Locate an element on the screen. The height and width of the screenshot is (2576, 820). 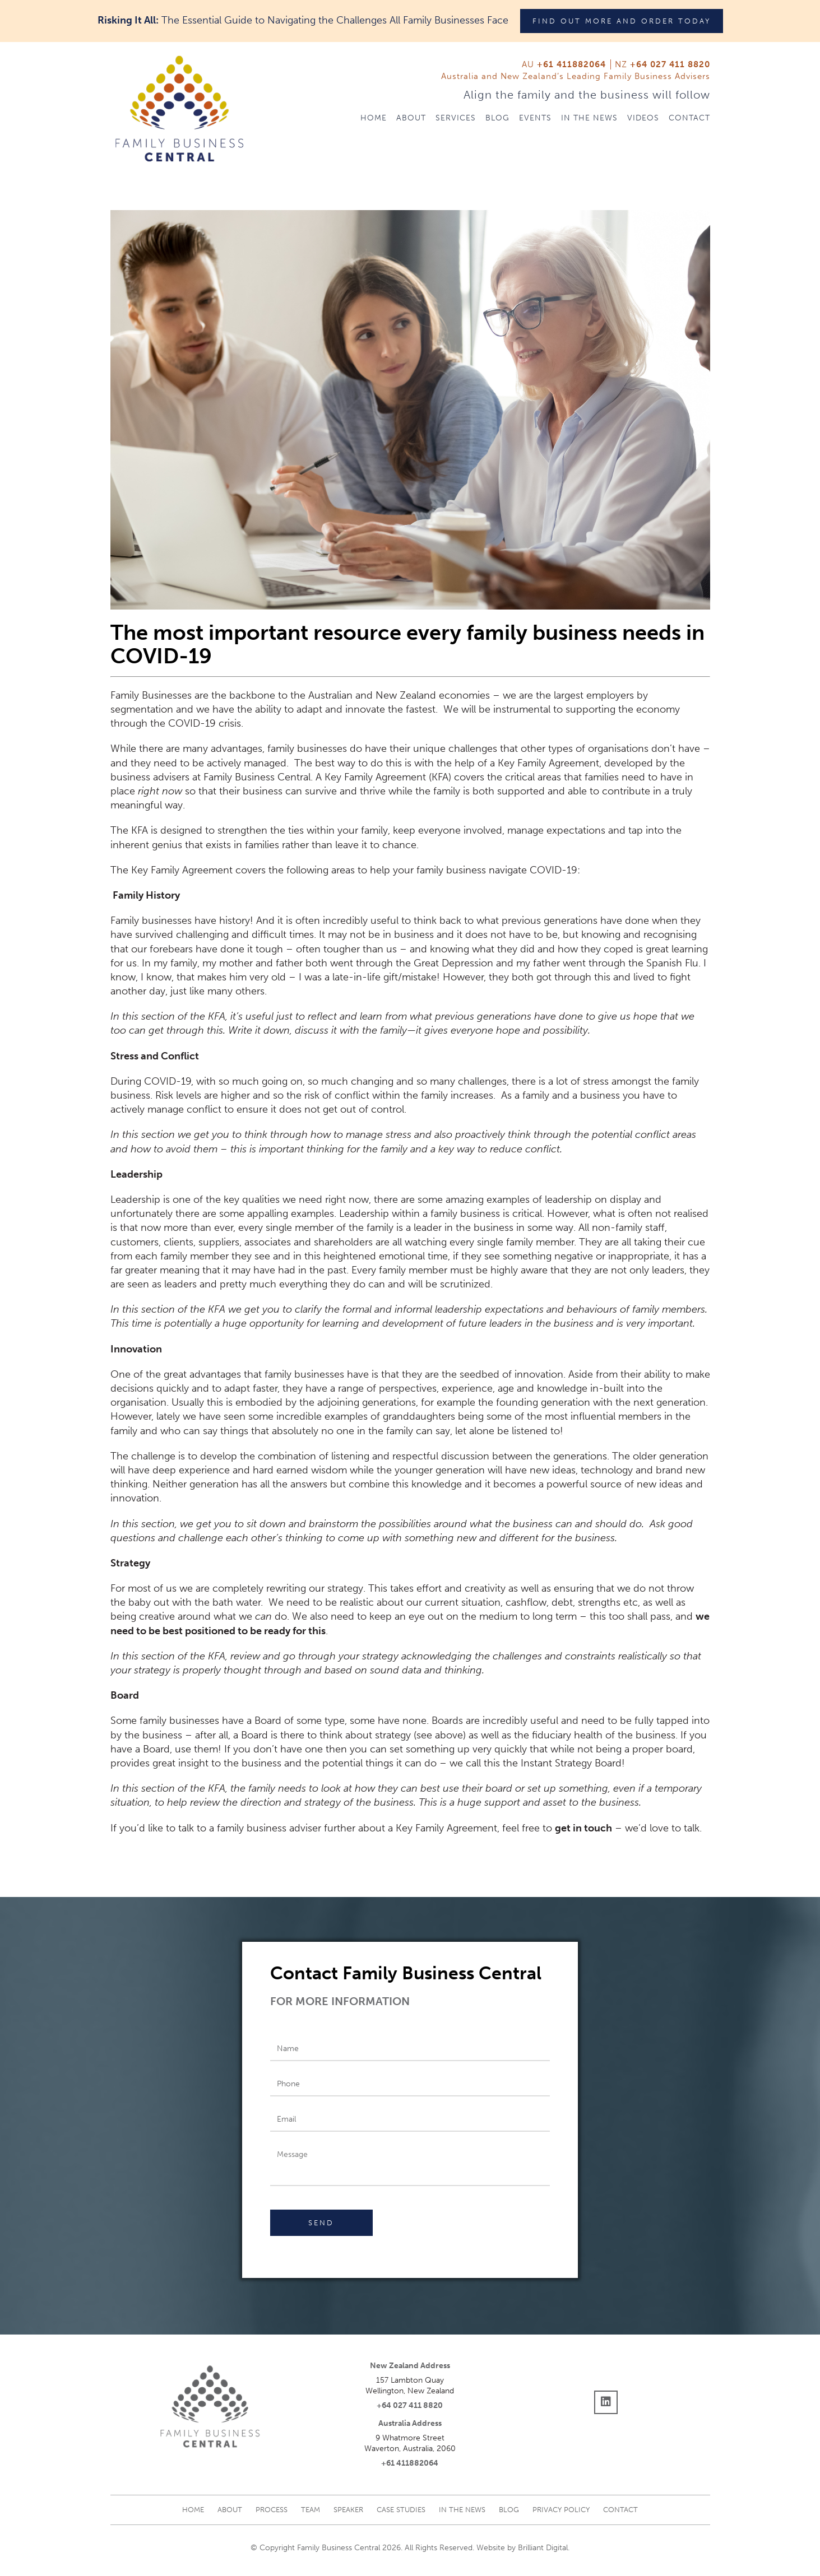
+64 027 411 8820 is located at coordinates (410, 2405).